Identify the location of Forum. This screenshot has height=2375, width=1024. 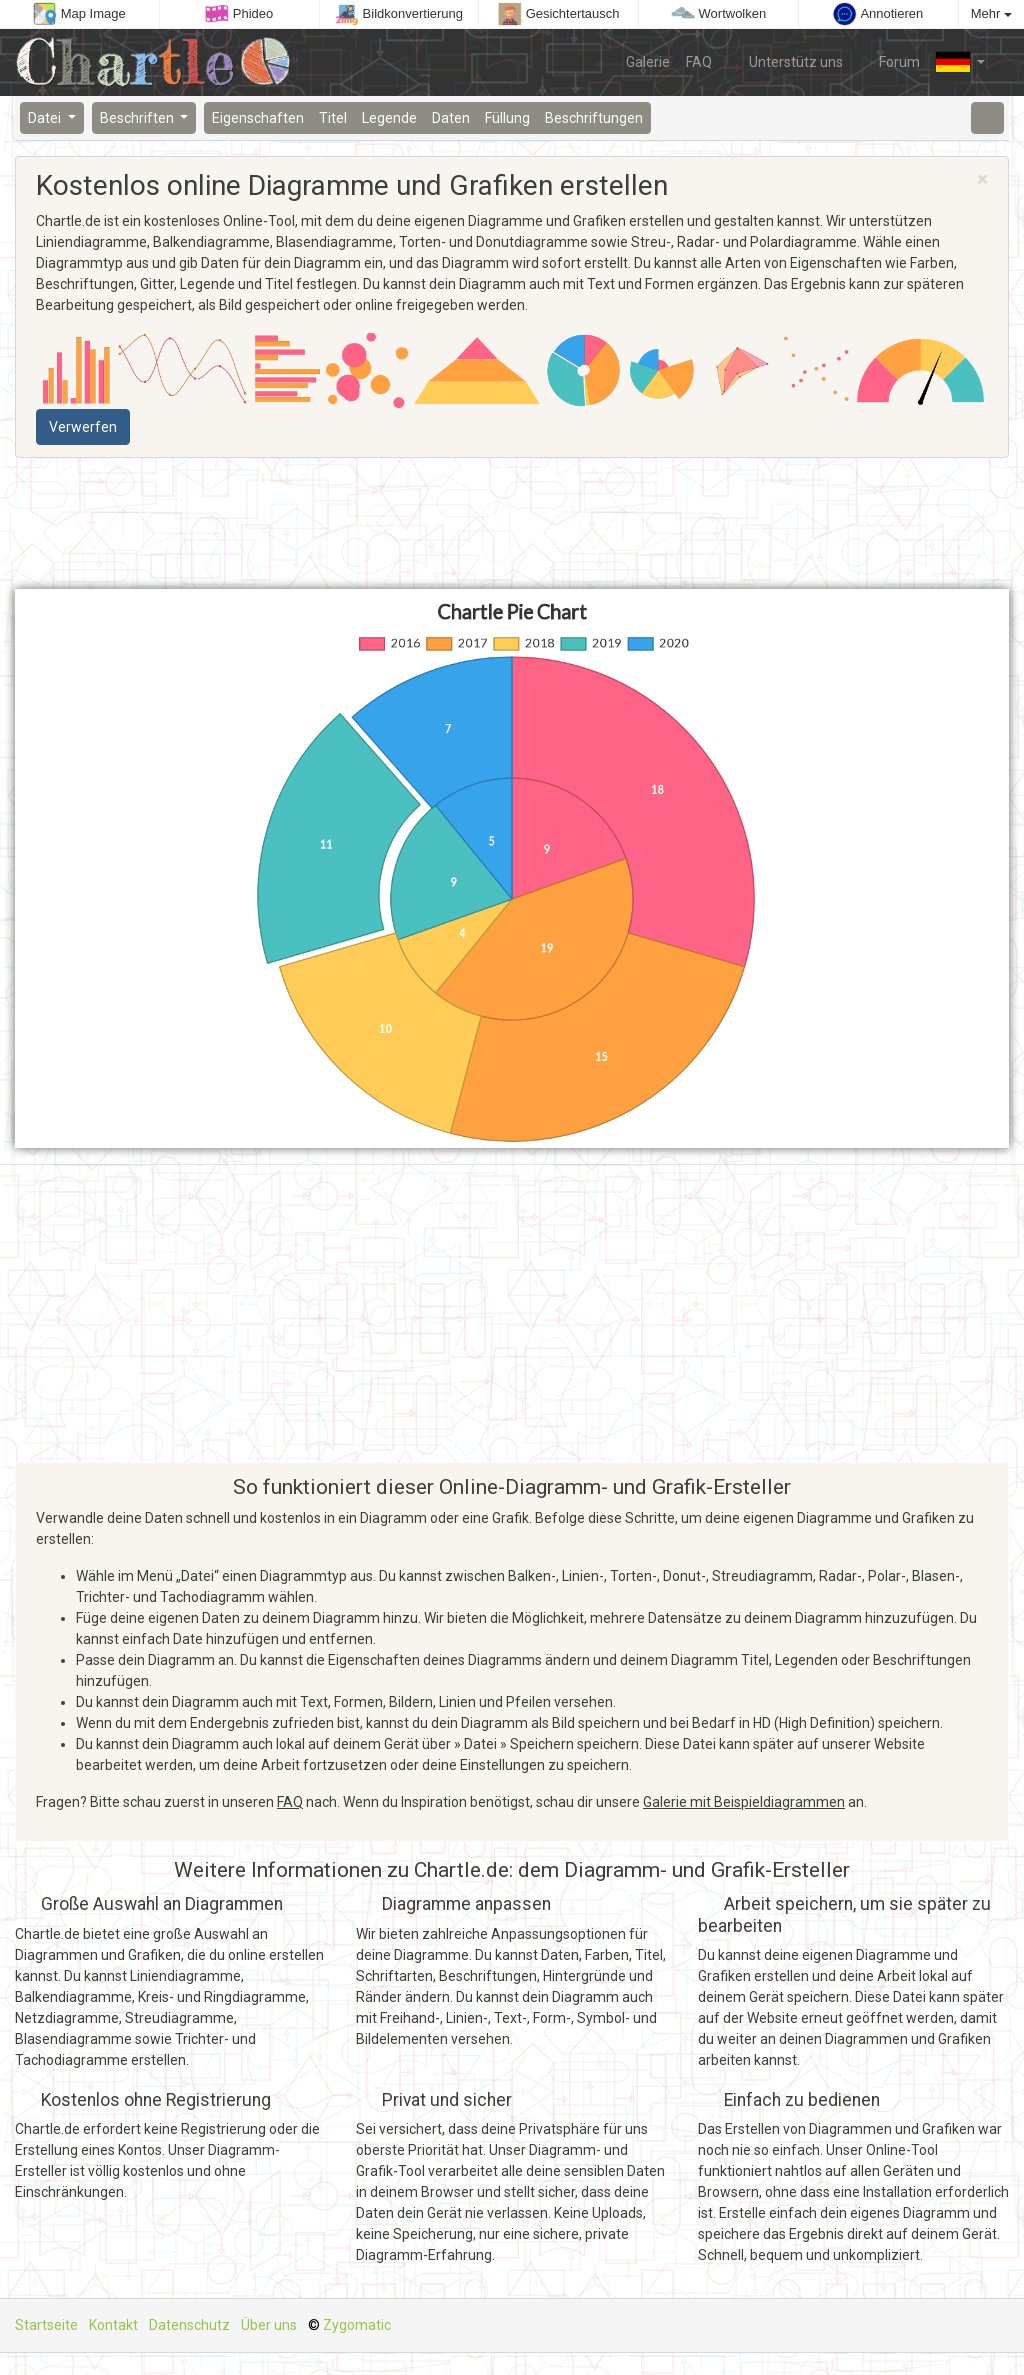
(890, 61).